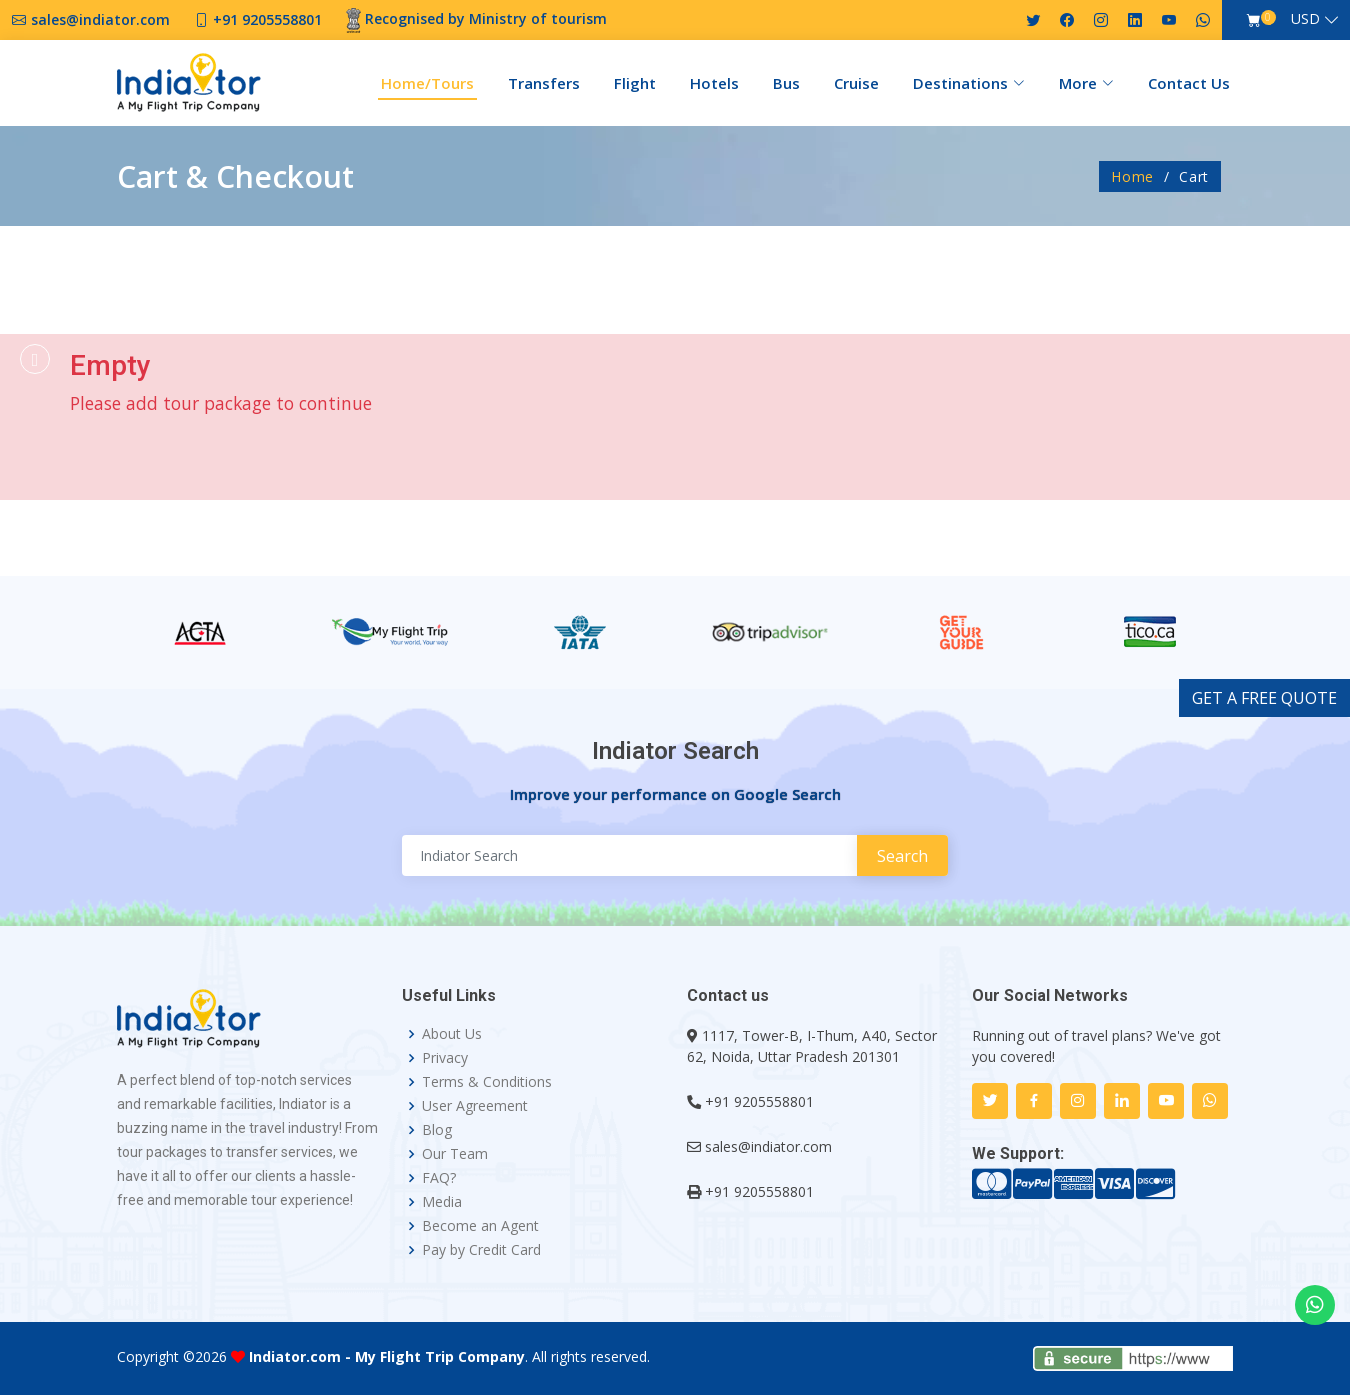  What do you see at coordinates (635, 83) in the screenshot?
I see `Flight` at bounding box center [635, 83].